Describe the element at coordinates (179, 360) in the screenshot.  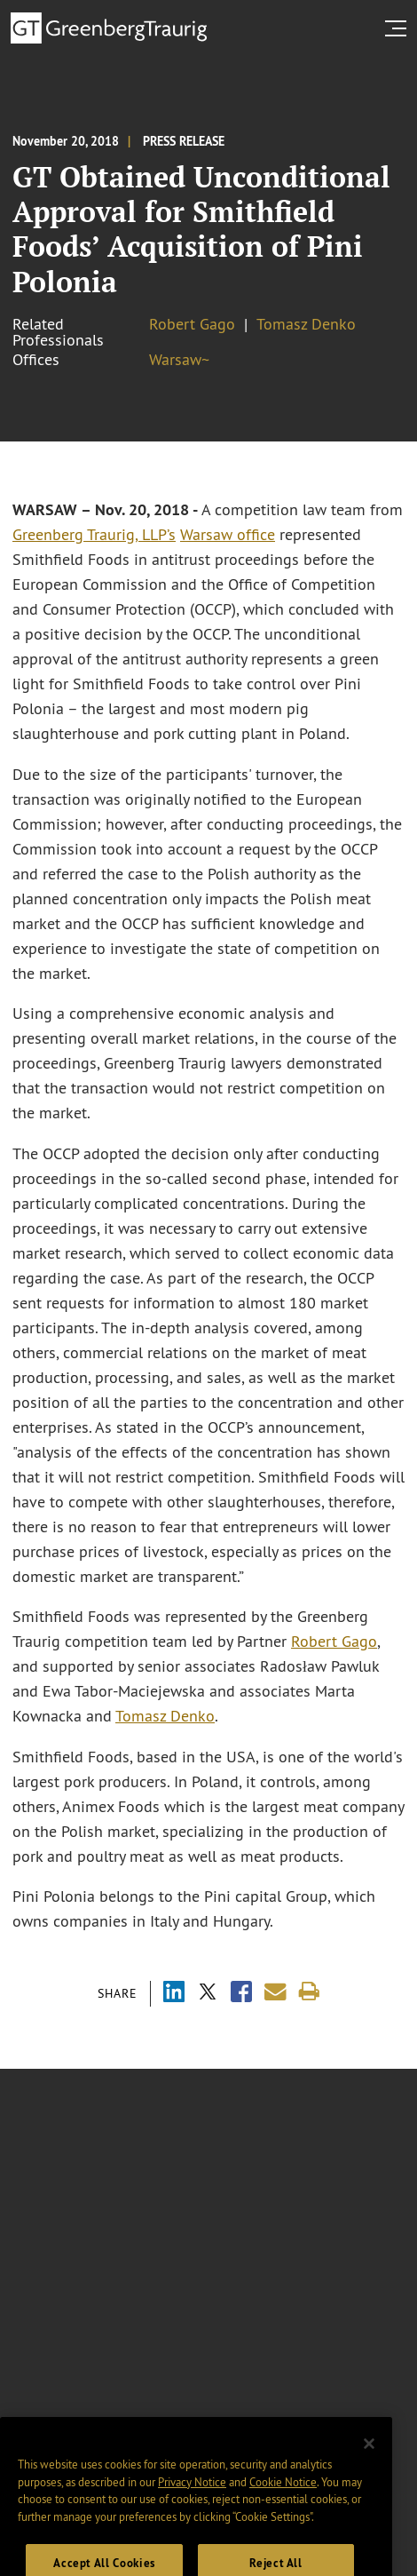
I see `Warsaw~` at that location.